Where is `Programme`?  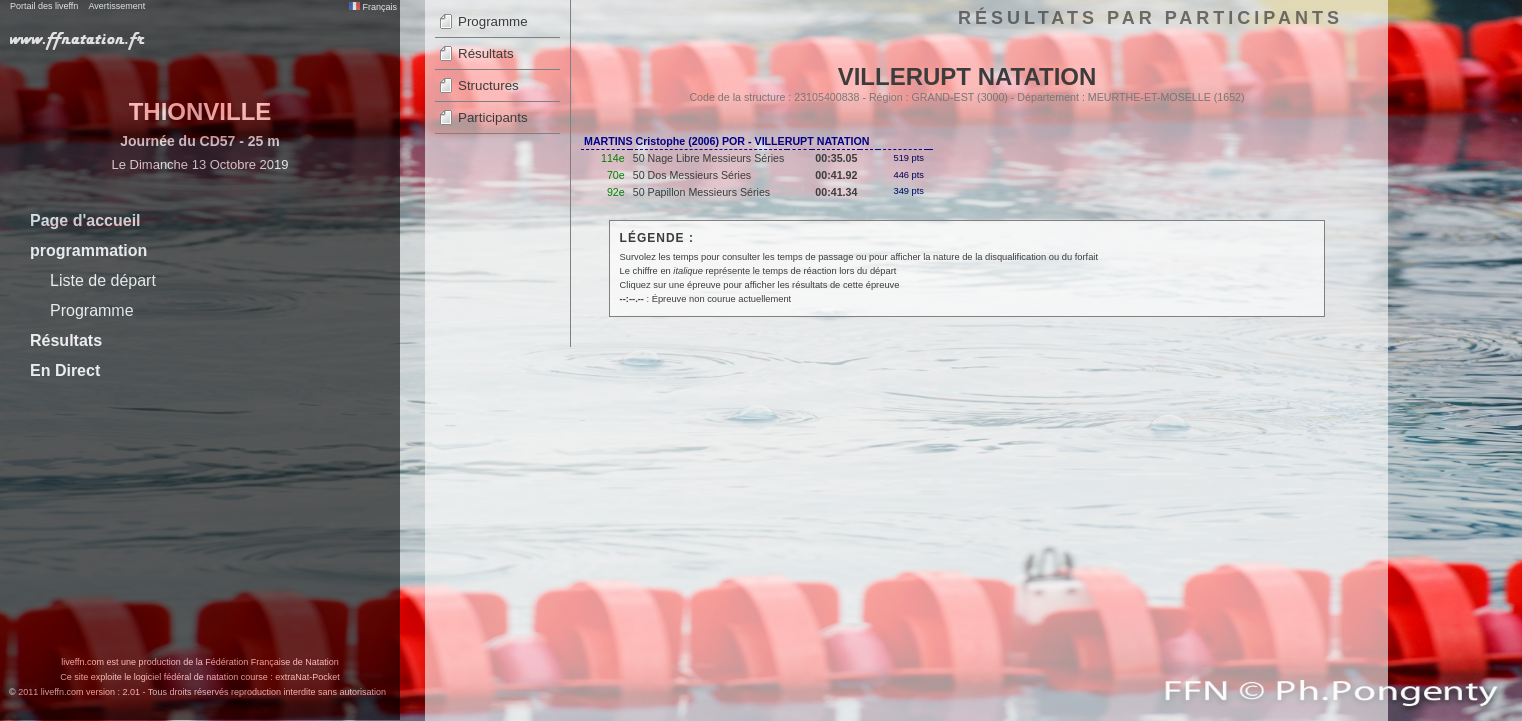 Programme is located at coordinates (92, 310).